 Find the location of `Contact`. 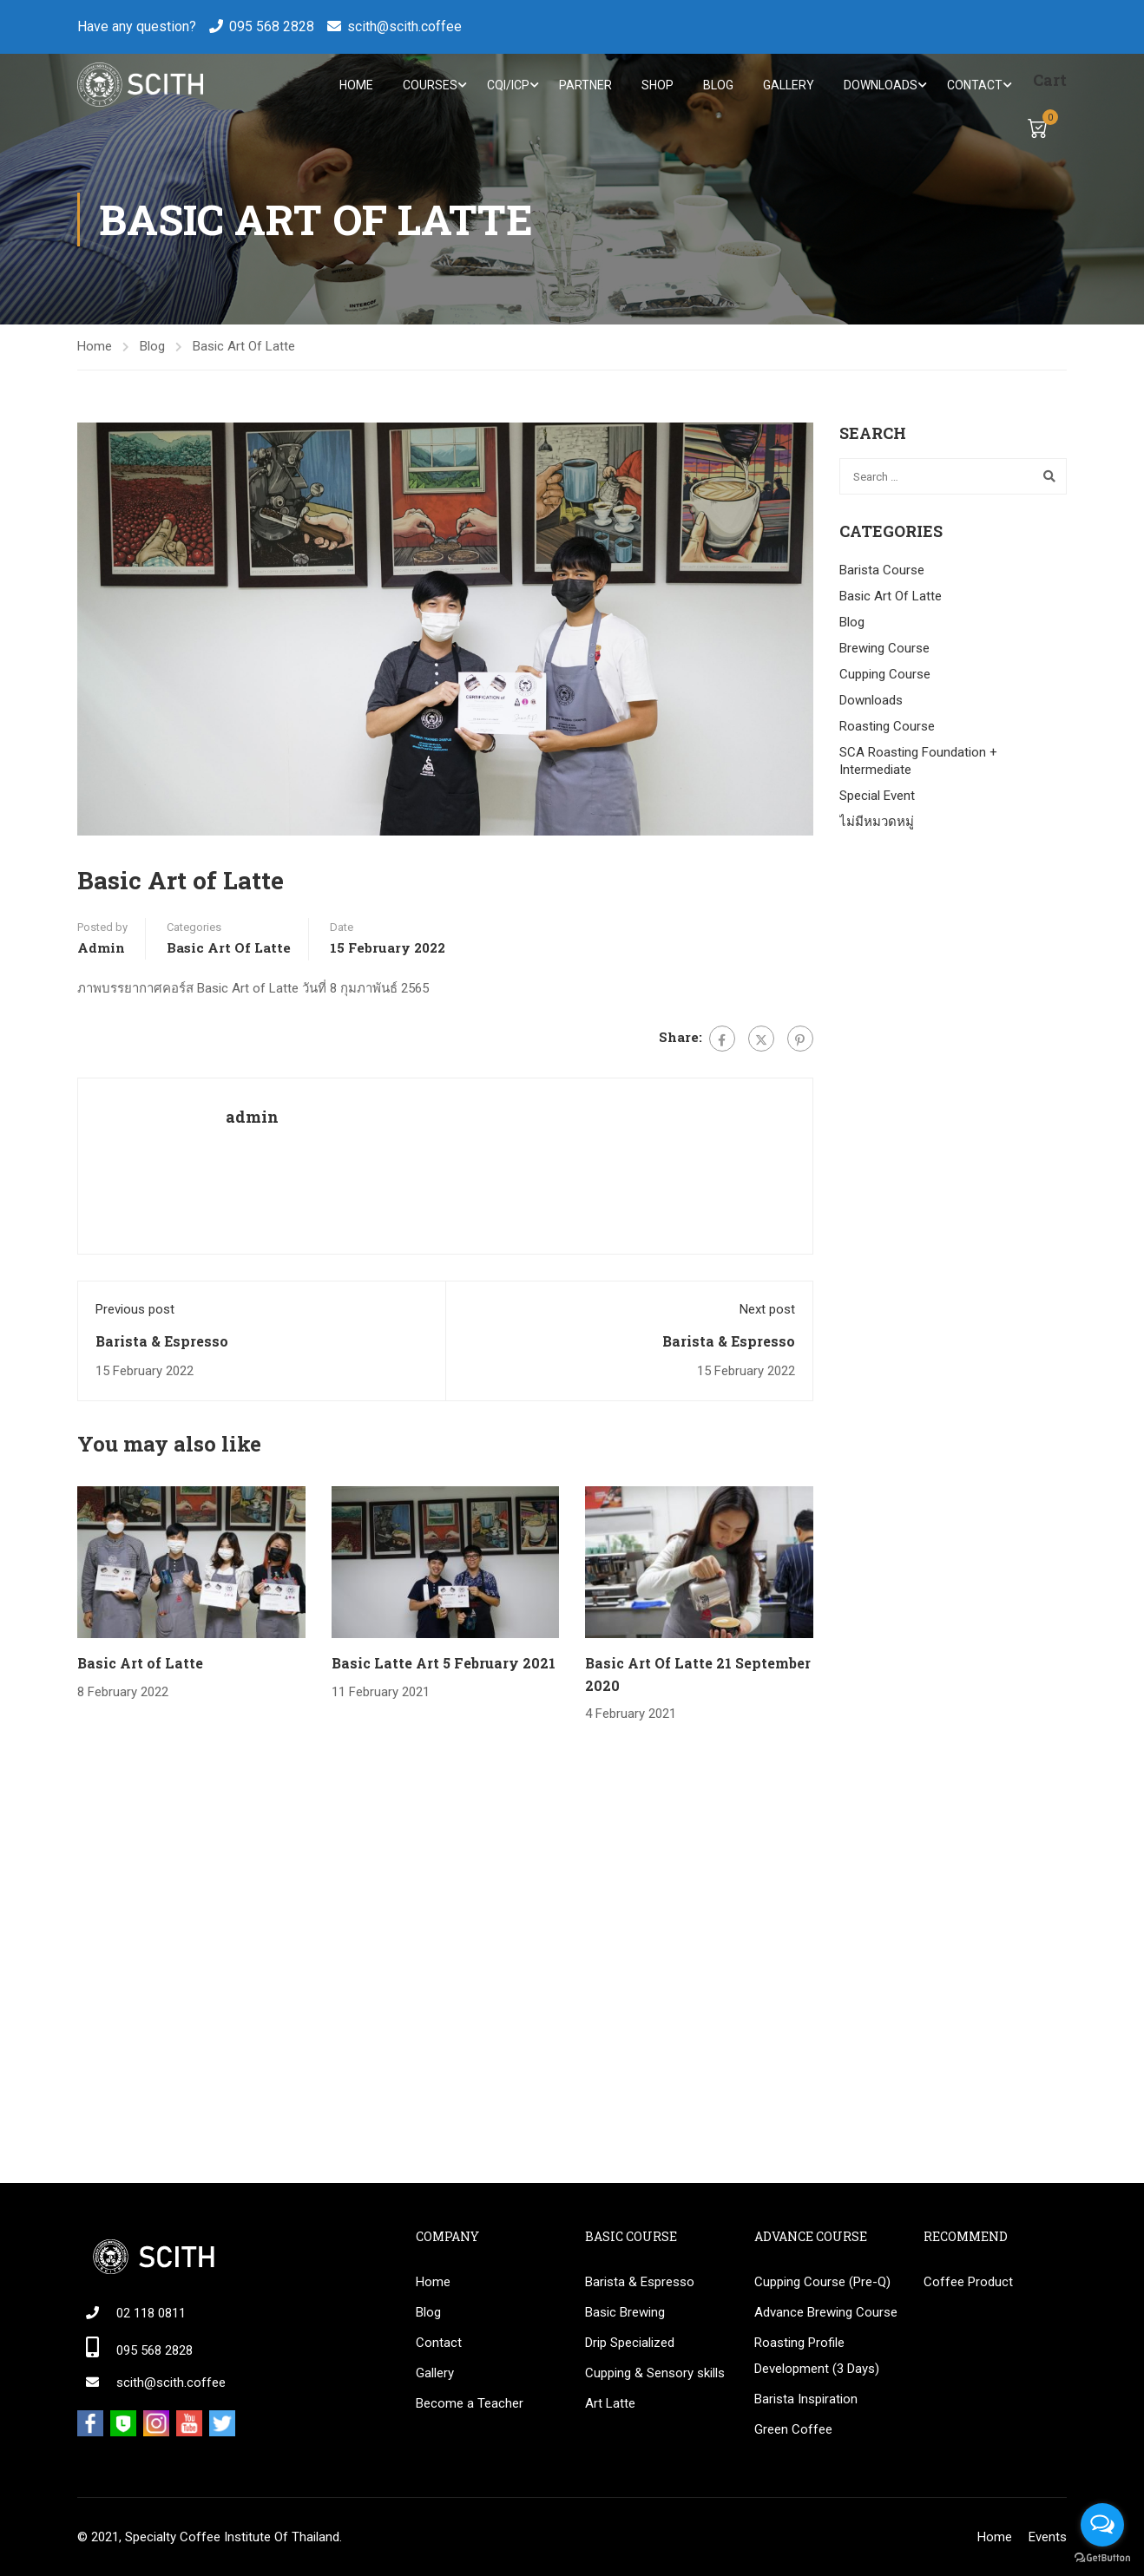

Contact is located at coordinates (975, 85).